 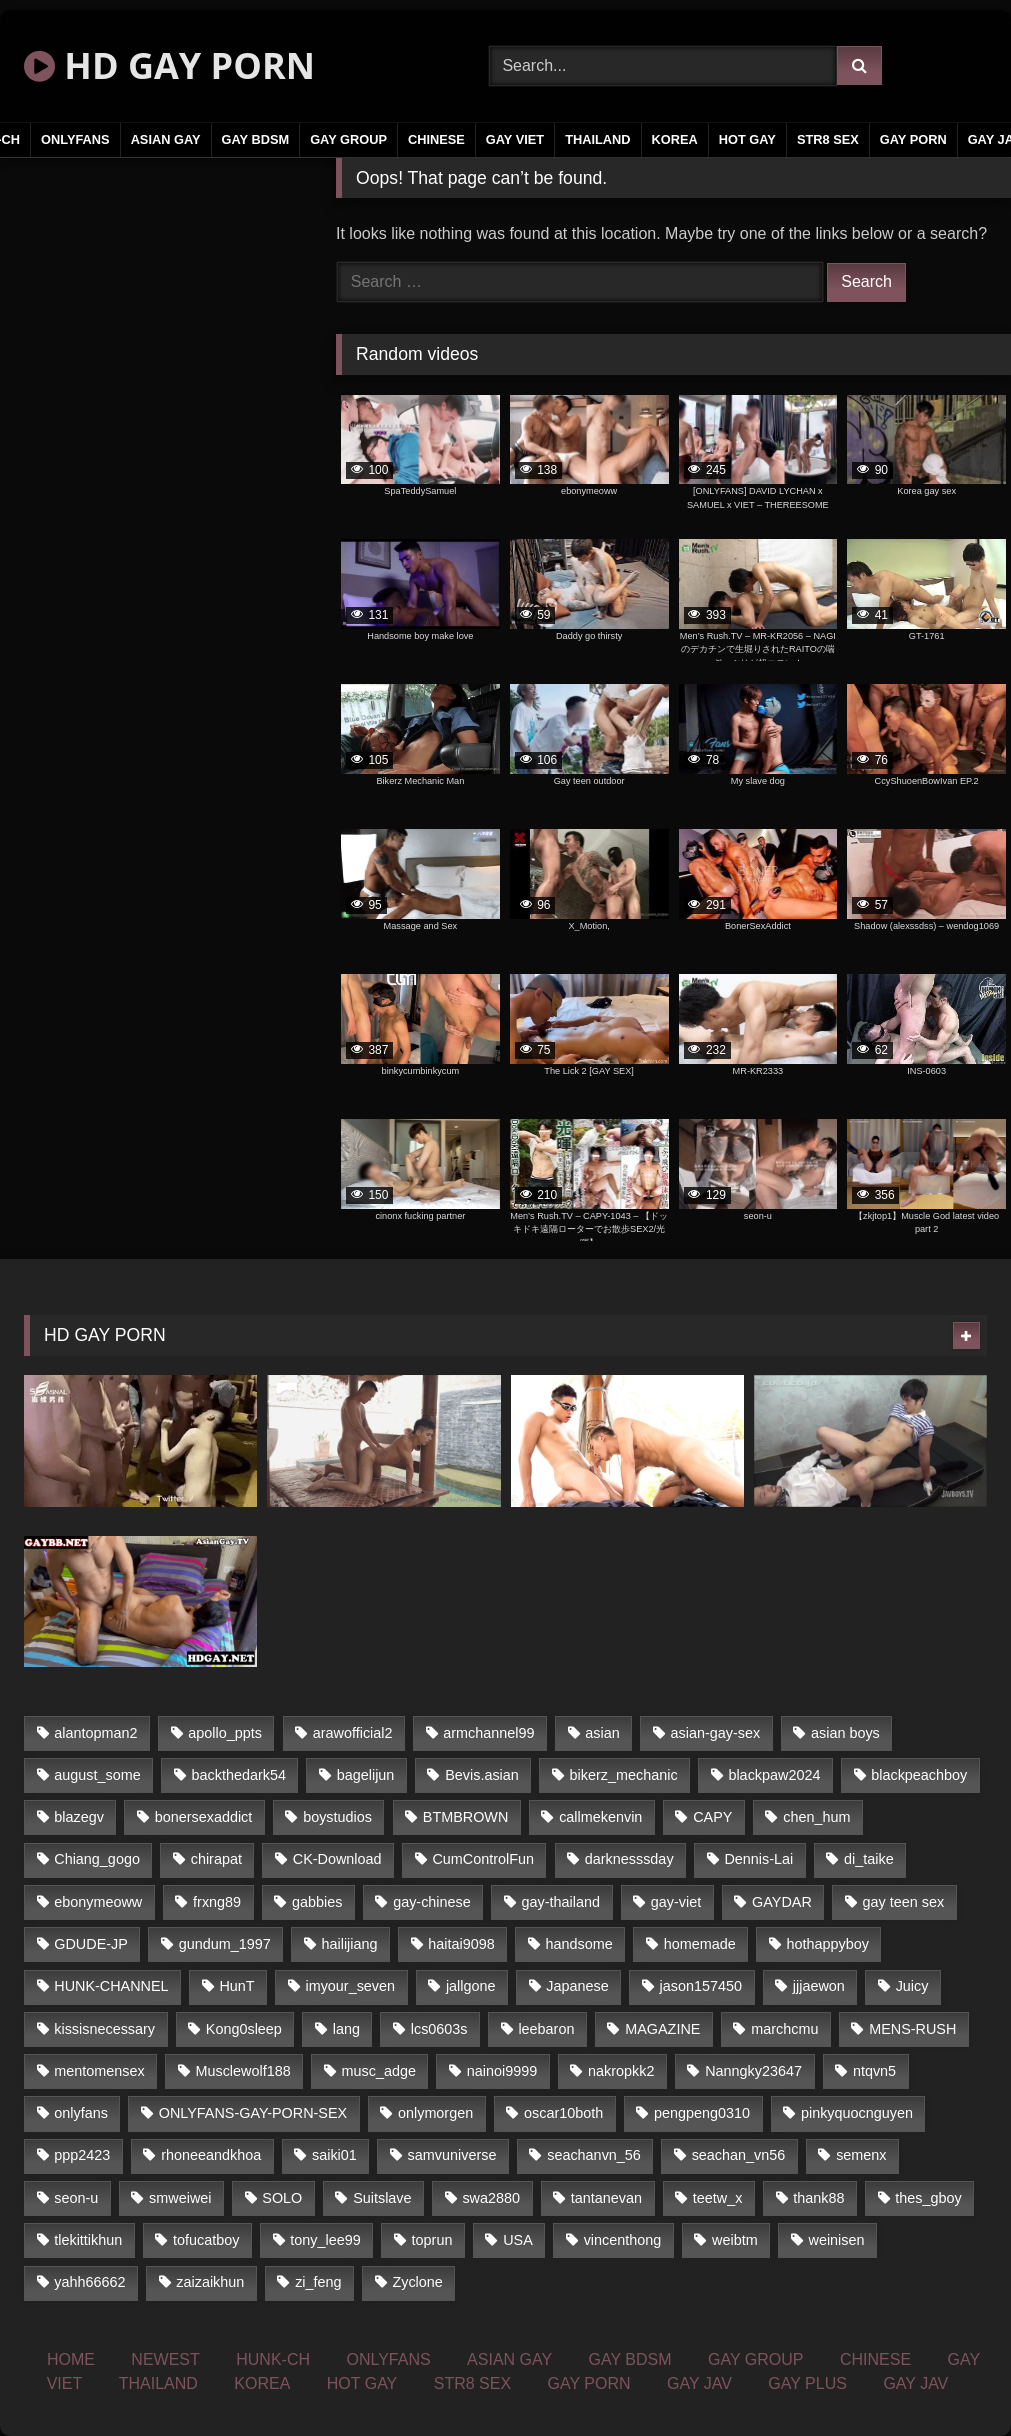 I want to click on chen_hum [chen_hum (35 items)], so click(x=816, y=1817).